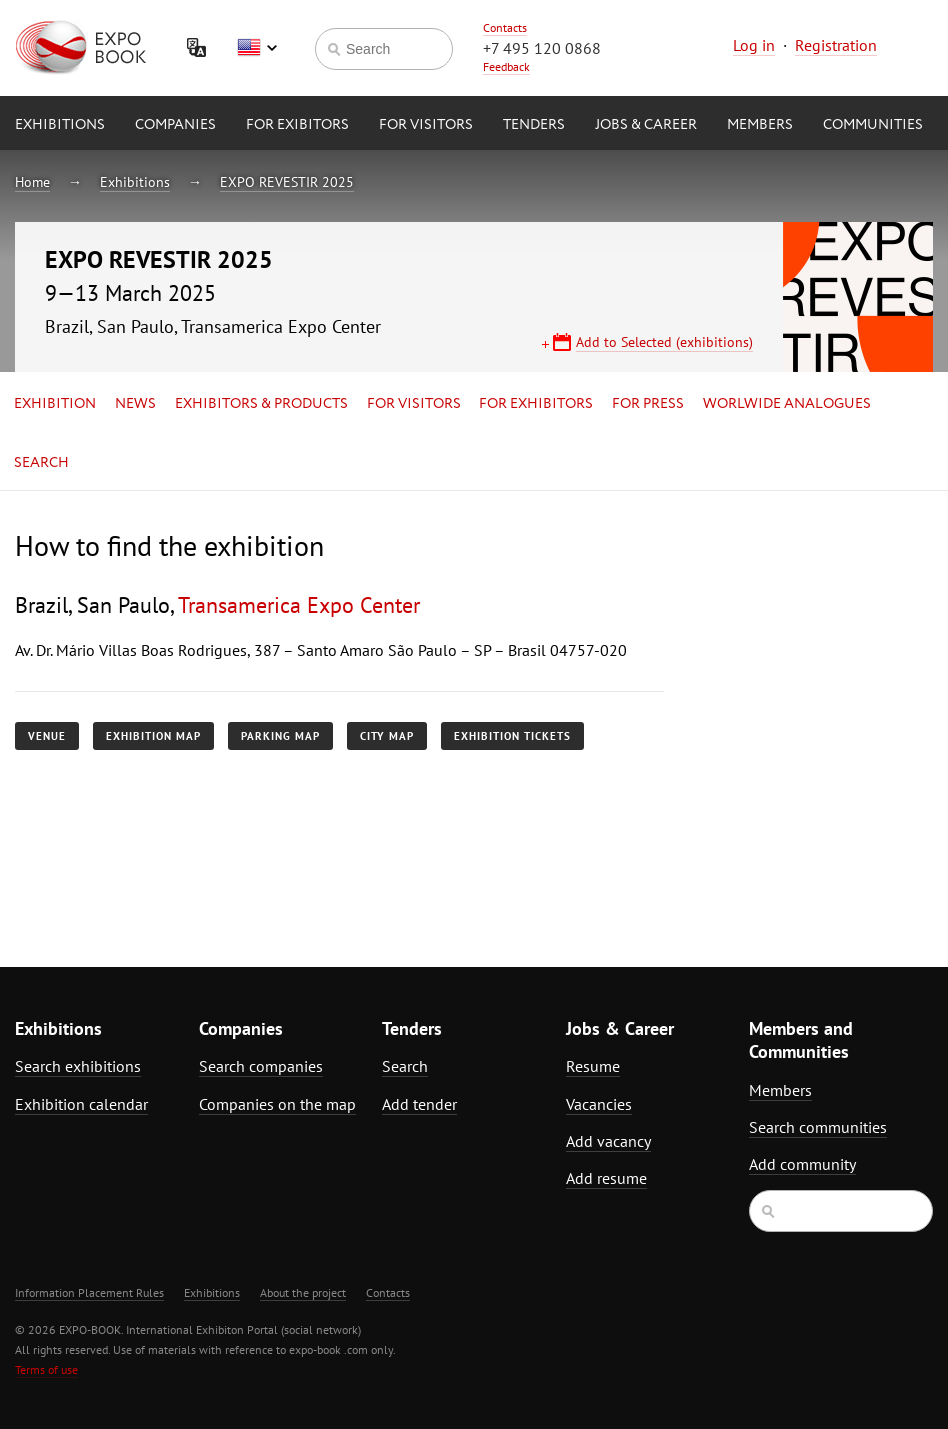  I want to click on Search exhibitions, so click(78, 1066).